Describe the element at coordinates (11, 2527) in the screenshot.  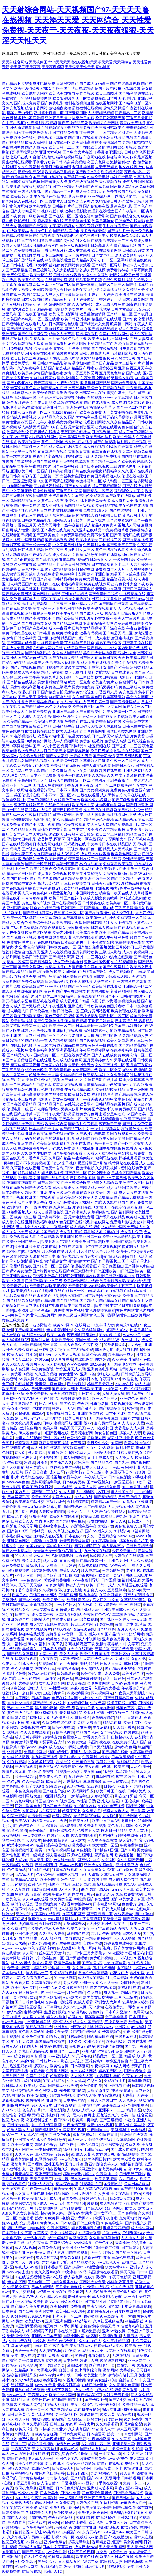
I see `超碰福利97` at that location.